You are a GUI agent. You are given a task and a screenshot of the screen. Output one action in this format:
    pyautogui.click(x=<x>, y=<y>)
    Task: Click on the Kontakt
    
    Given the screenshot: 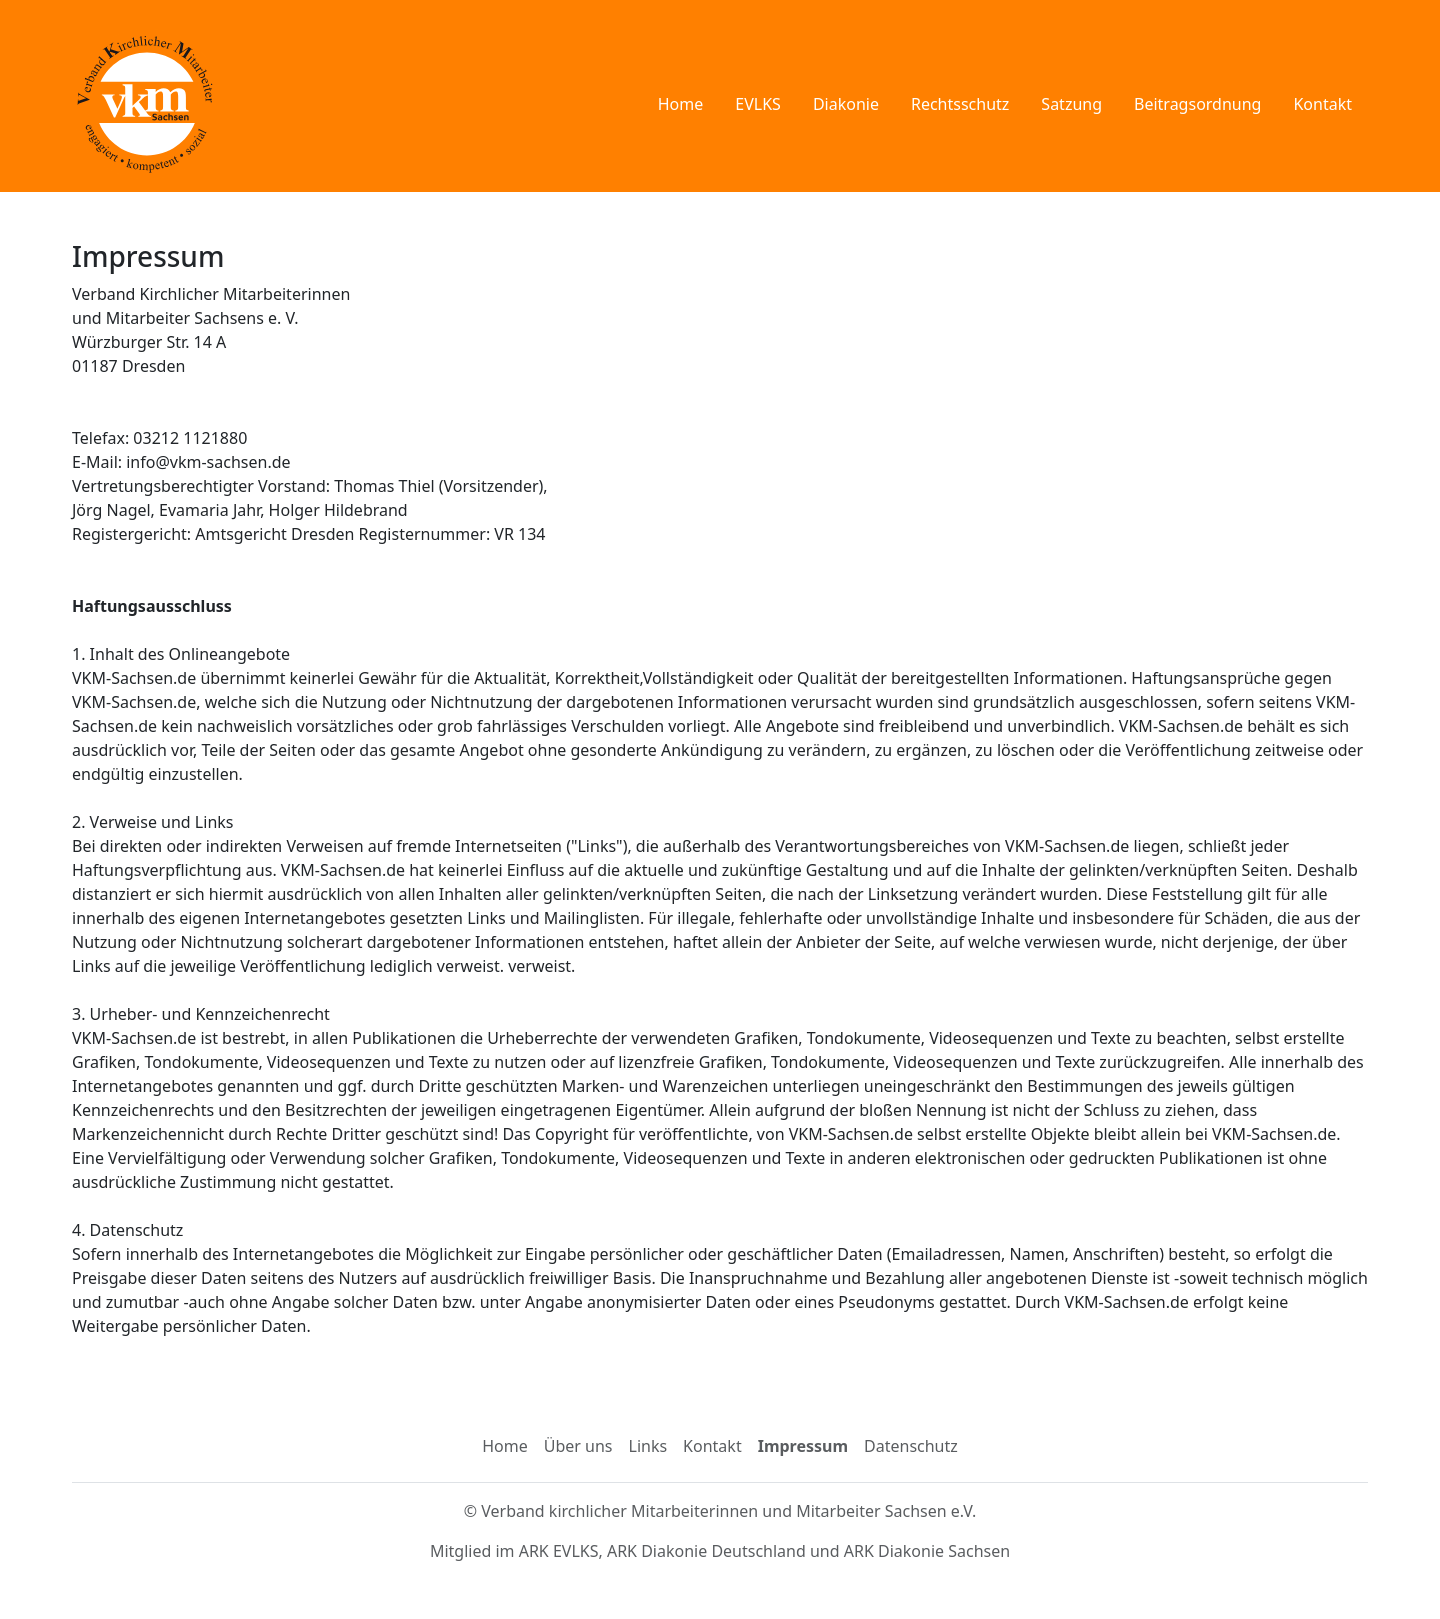 What is the action you would take?
    pyautogui.click(x=1322, y=104)
    